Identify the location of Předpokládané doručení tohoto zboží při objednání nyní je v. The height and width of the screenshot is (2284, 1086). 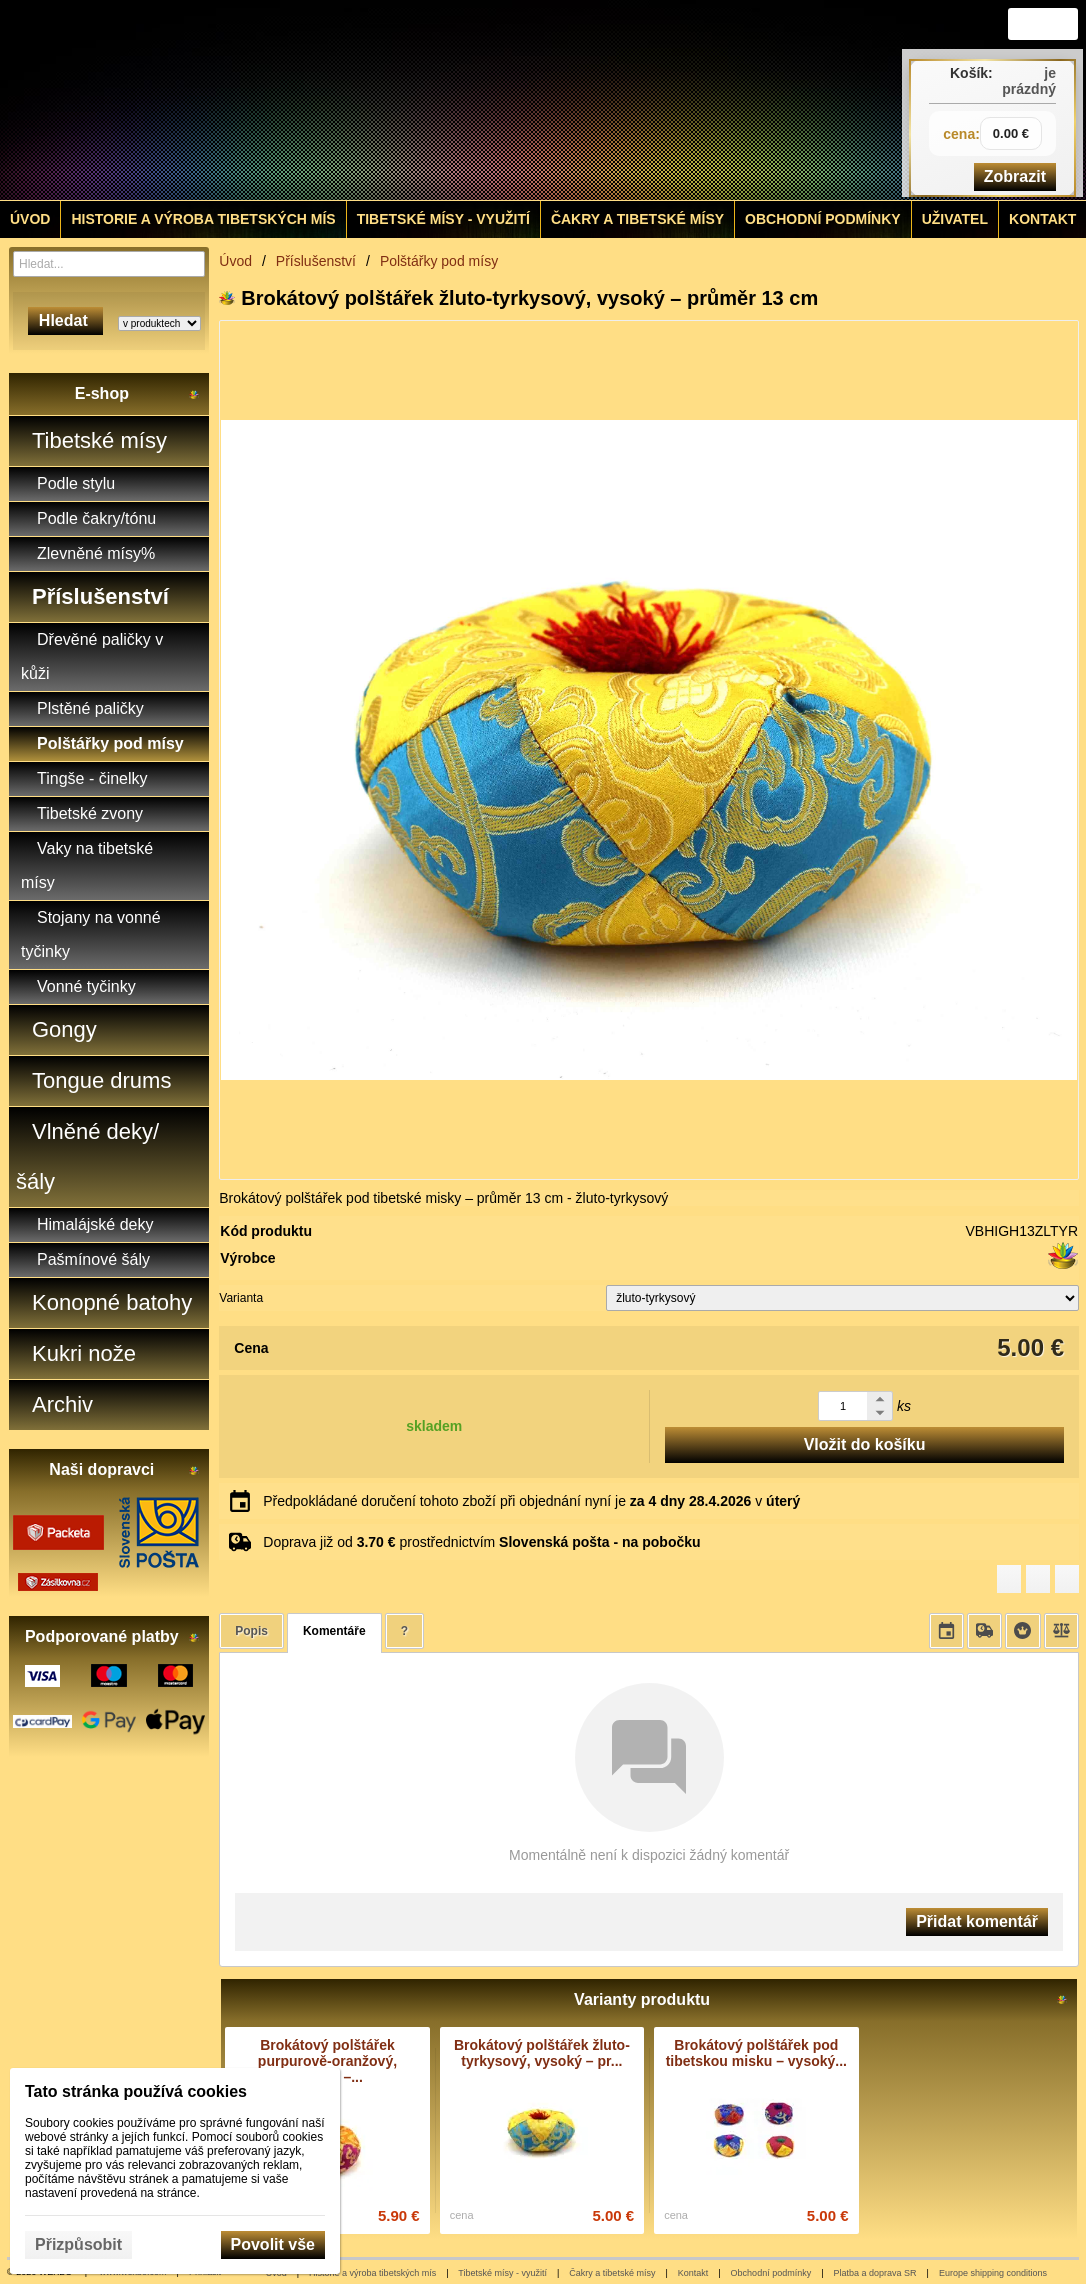
(531, 1501).